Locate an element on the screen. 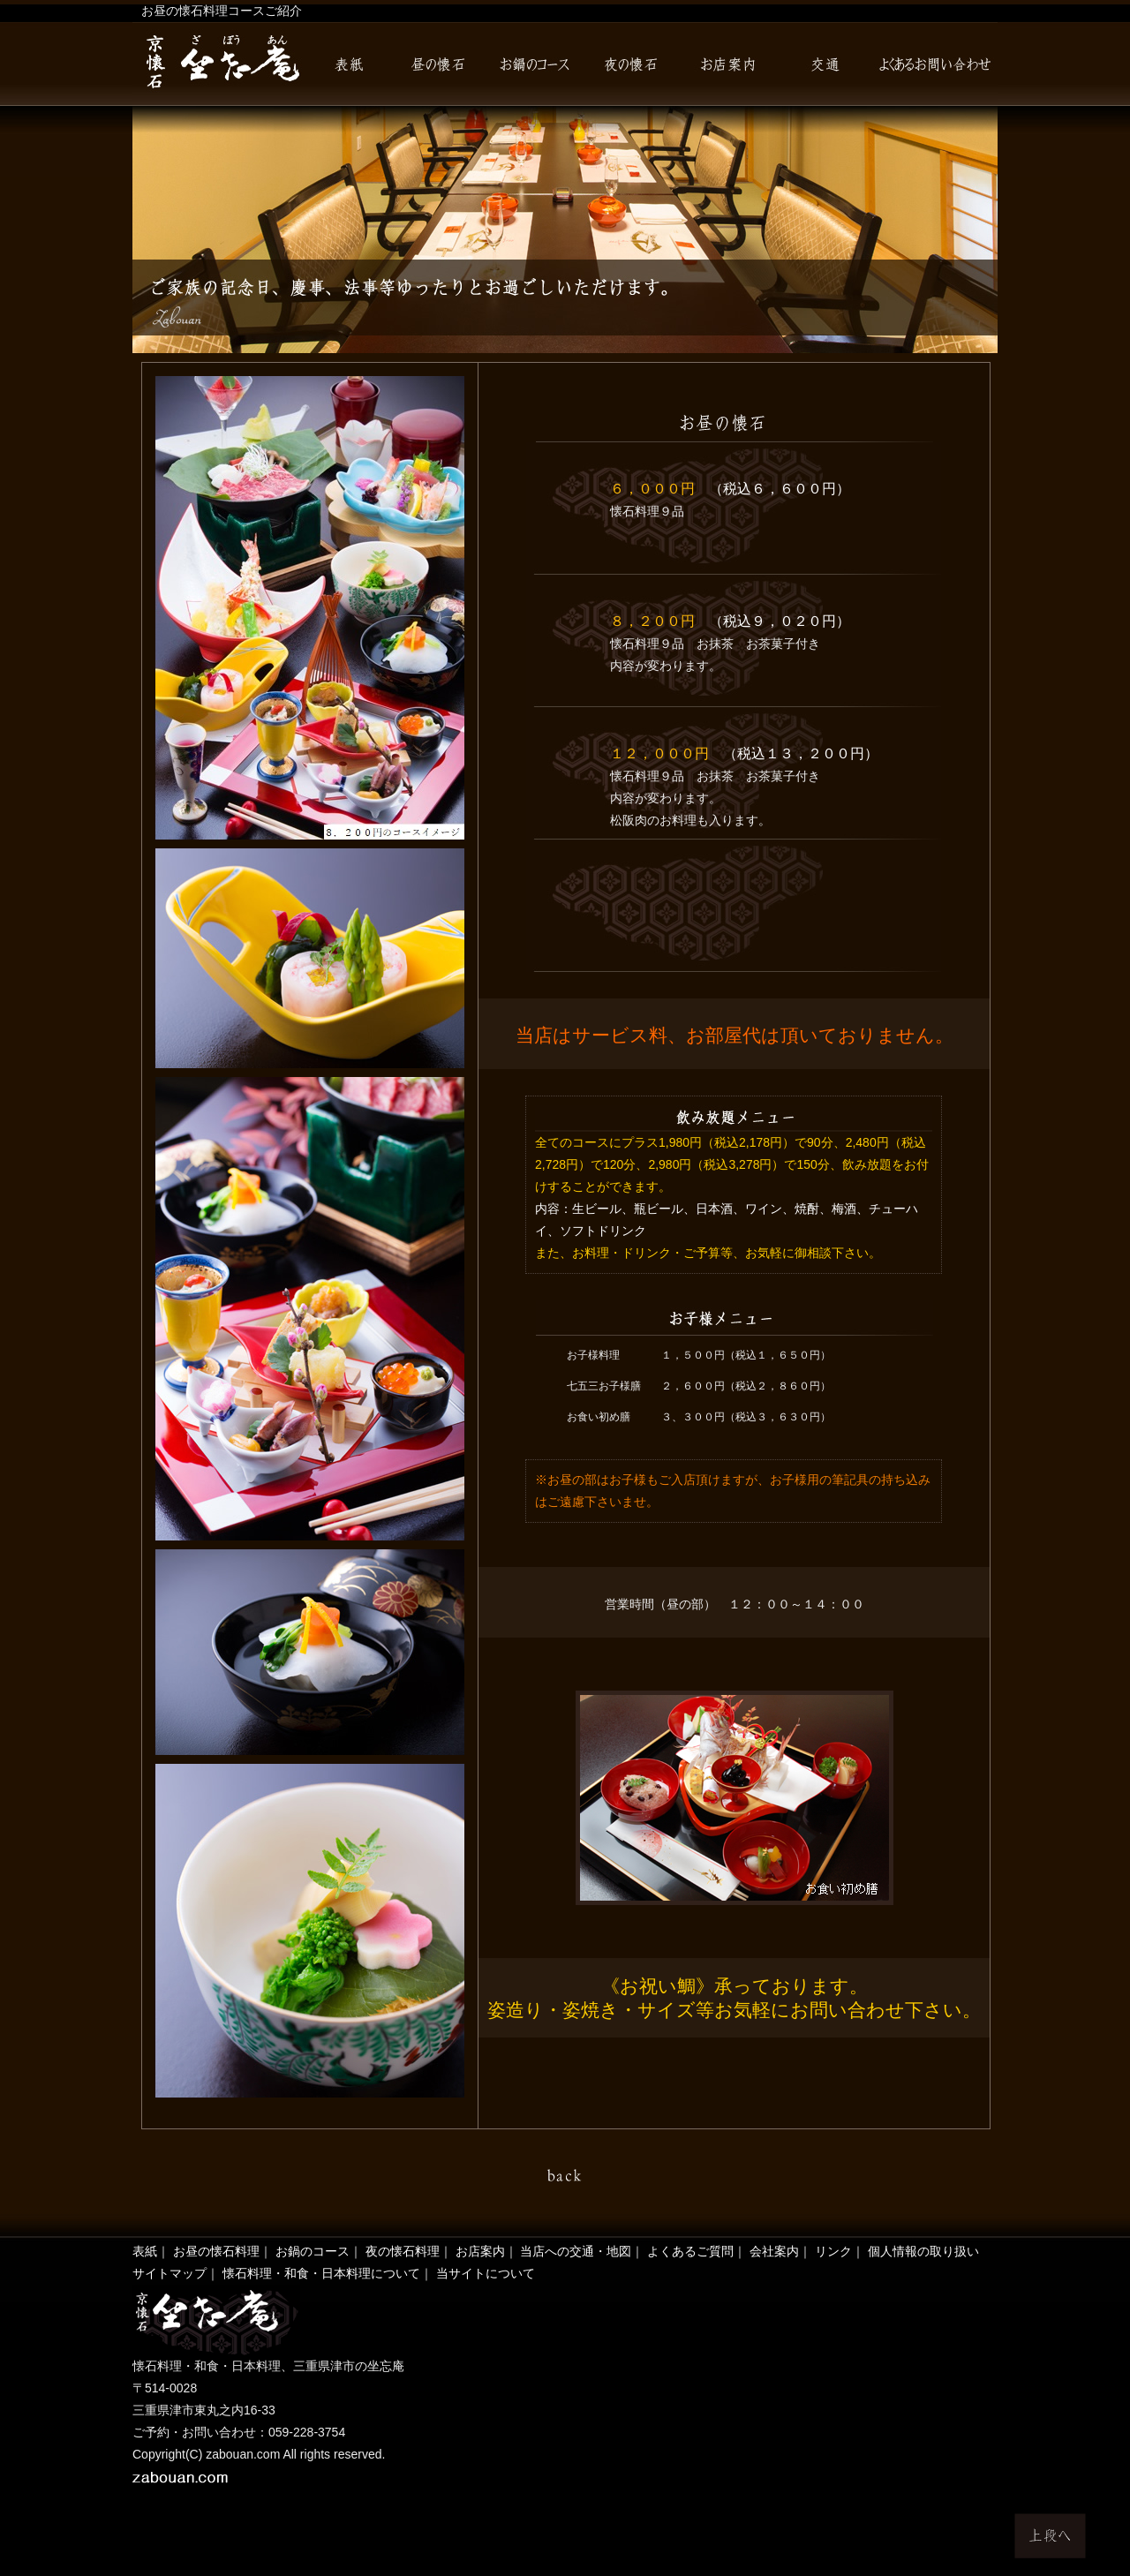 The image size is (1130, 2576). 懐石料理・和食・日本料理について is located at coordinates (321, 2273).